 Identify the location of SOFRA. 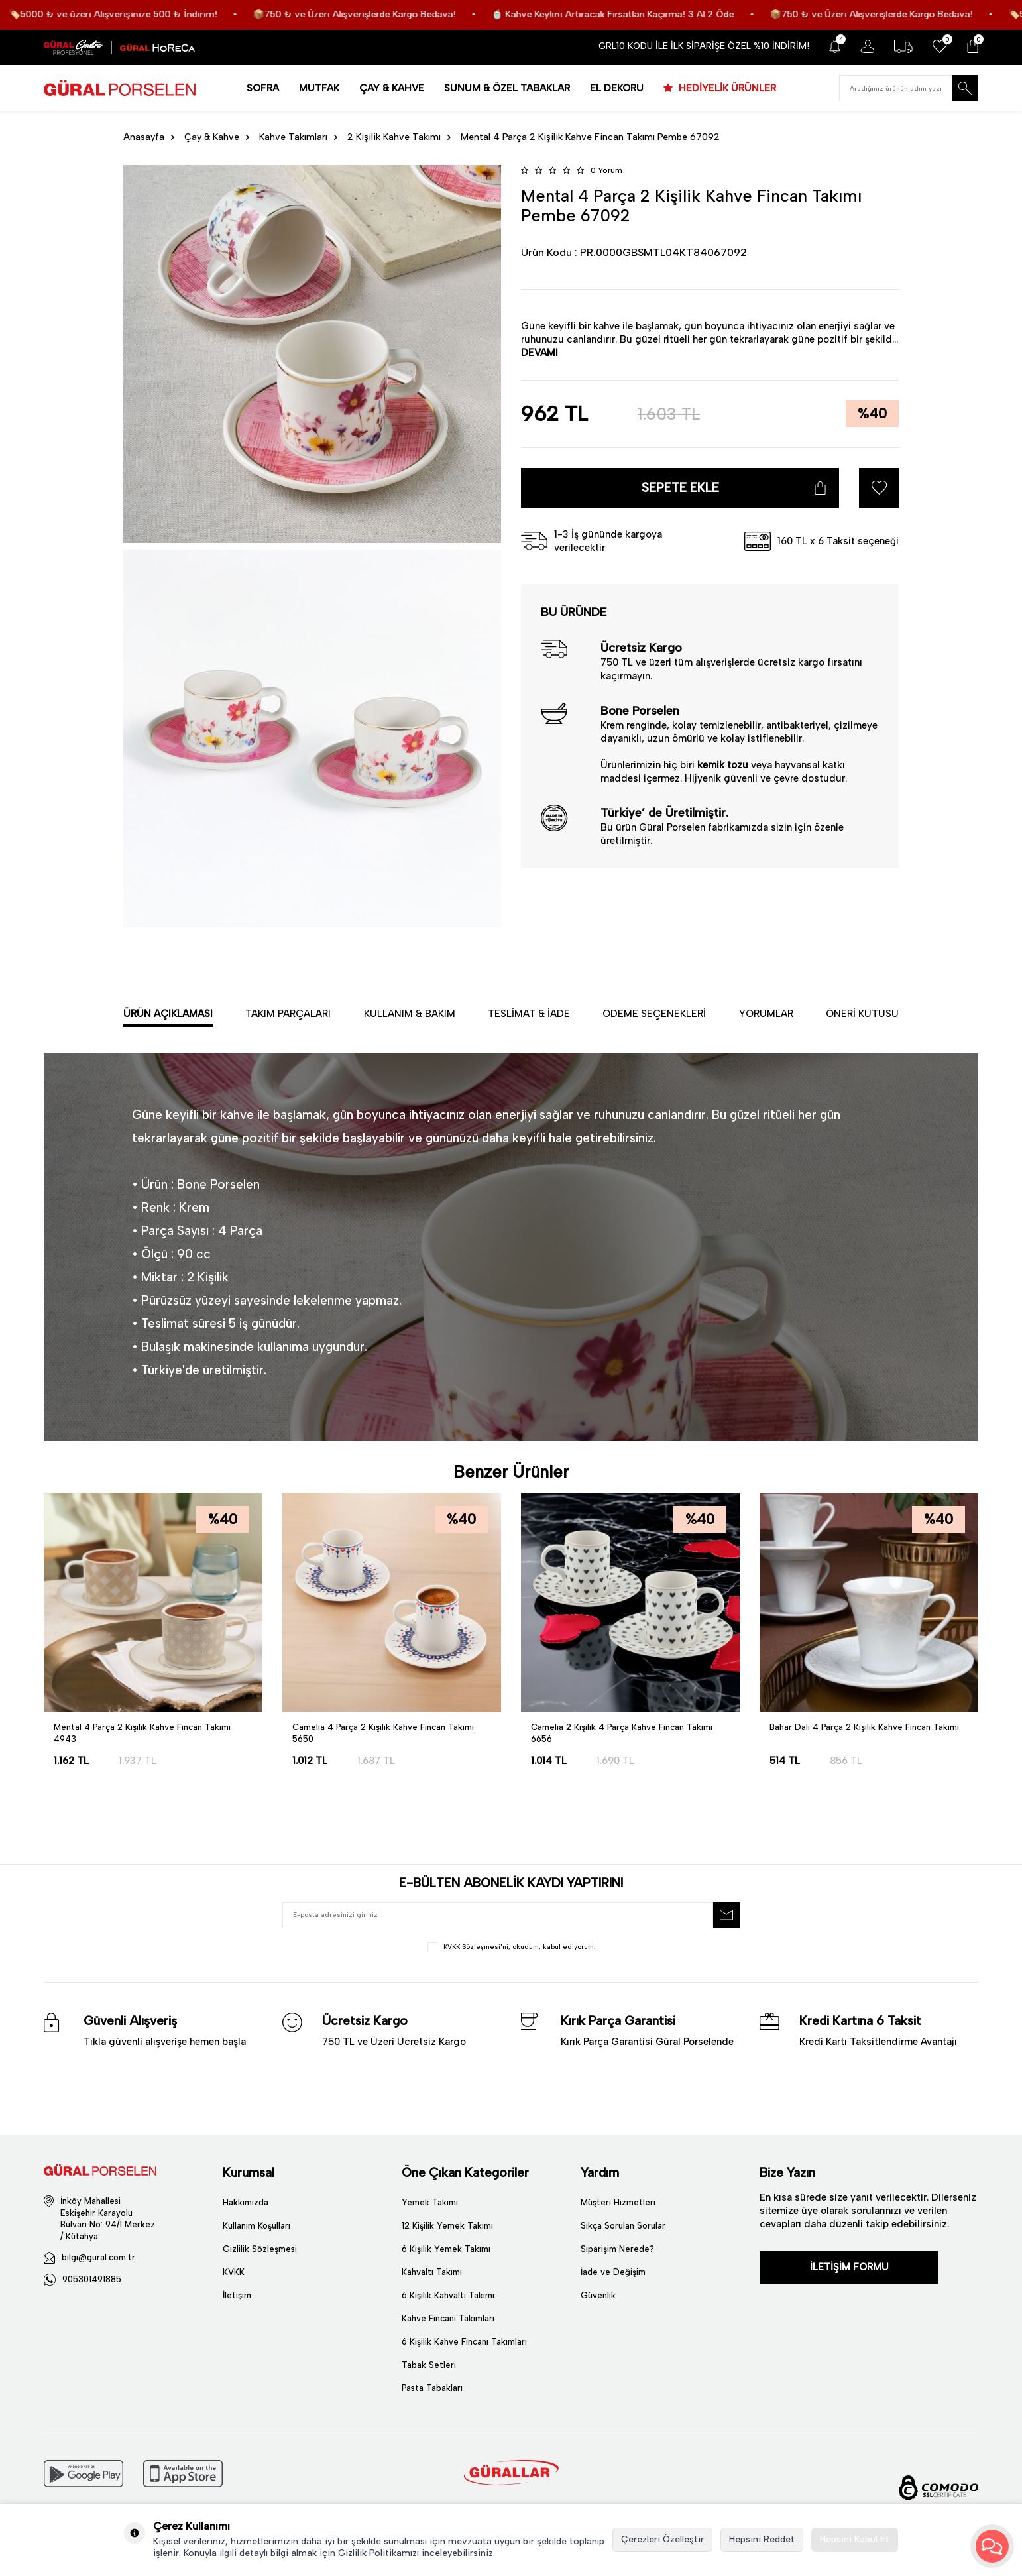
(263, 88).